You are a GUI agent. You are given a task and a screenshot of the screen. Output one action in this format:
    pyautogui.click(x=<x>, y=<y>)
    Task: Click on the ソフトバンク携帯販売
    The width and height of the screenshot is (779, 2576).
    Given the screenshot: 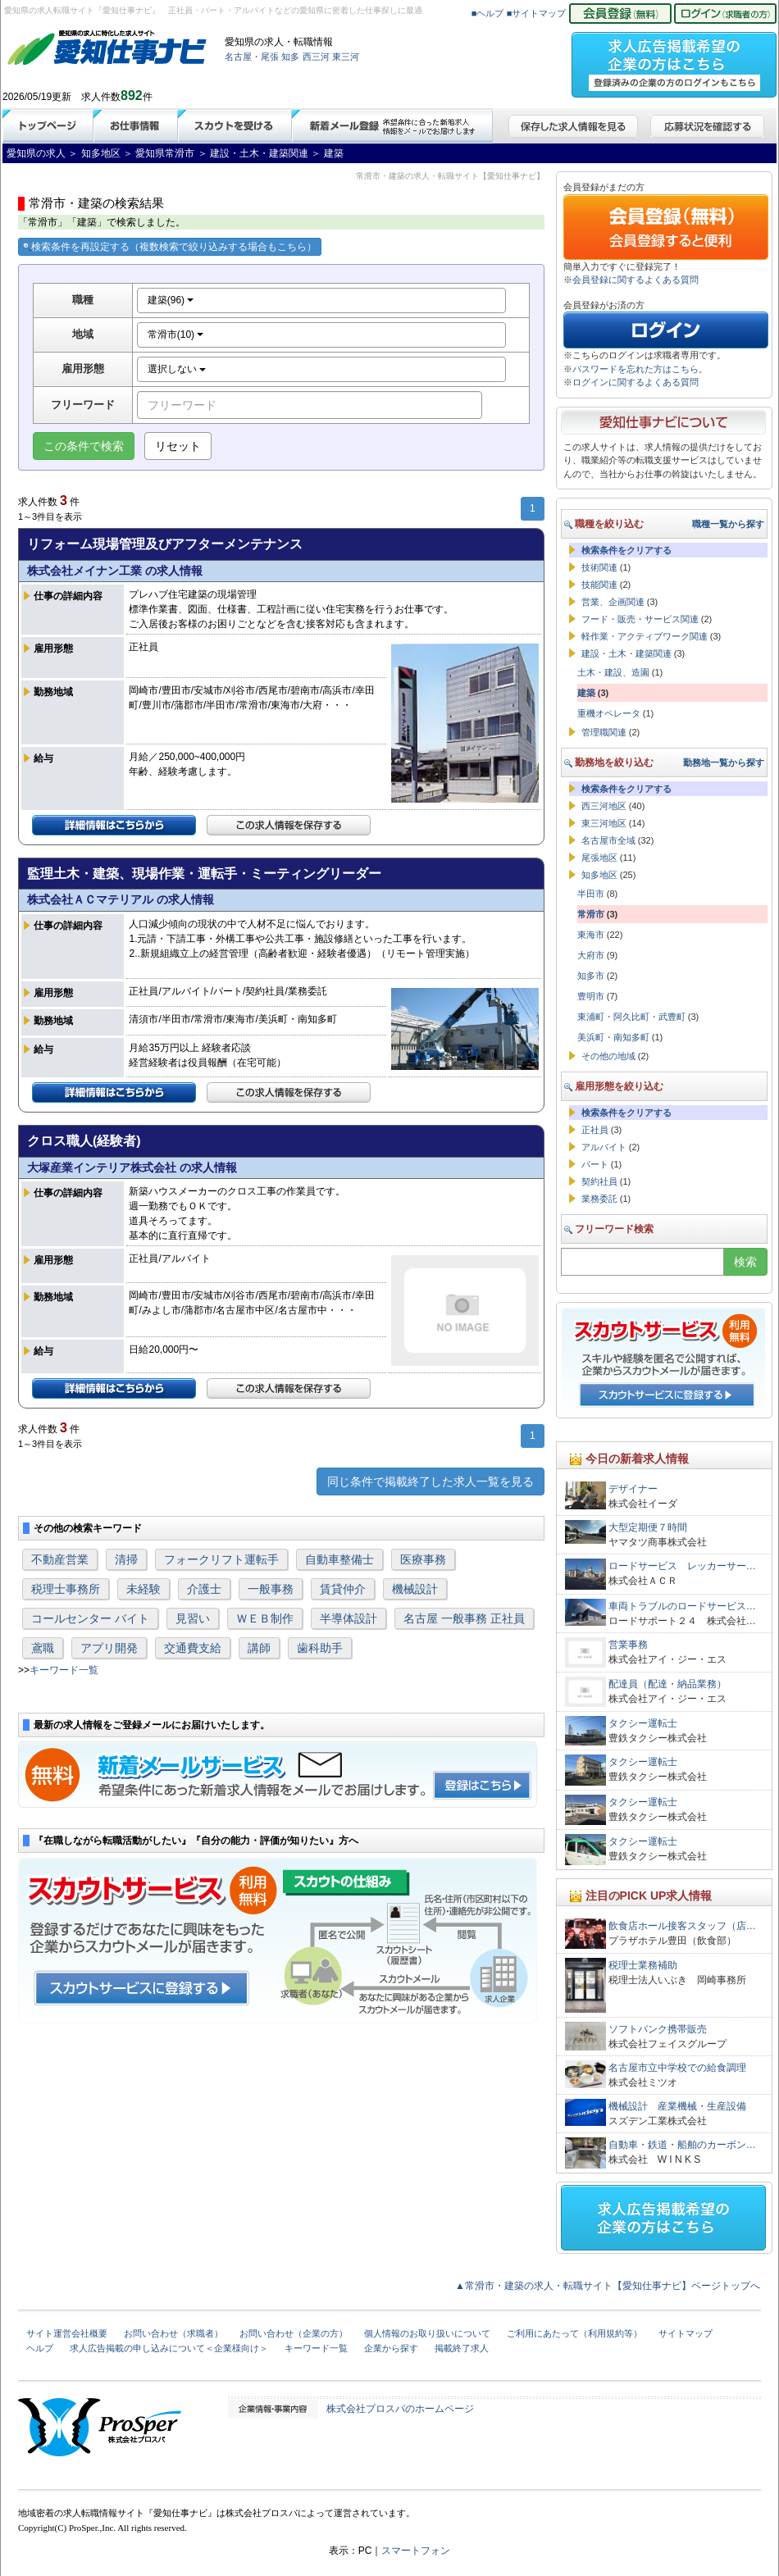 What is the action you would take?
    pyautogui.click(x=657, y=2029)
    